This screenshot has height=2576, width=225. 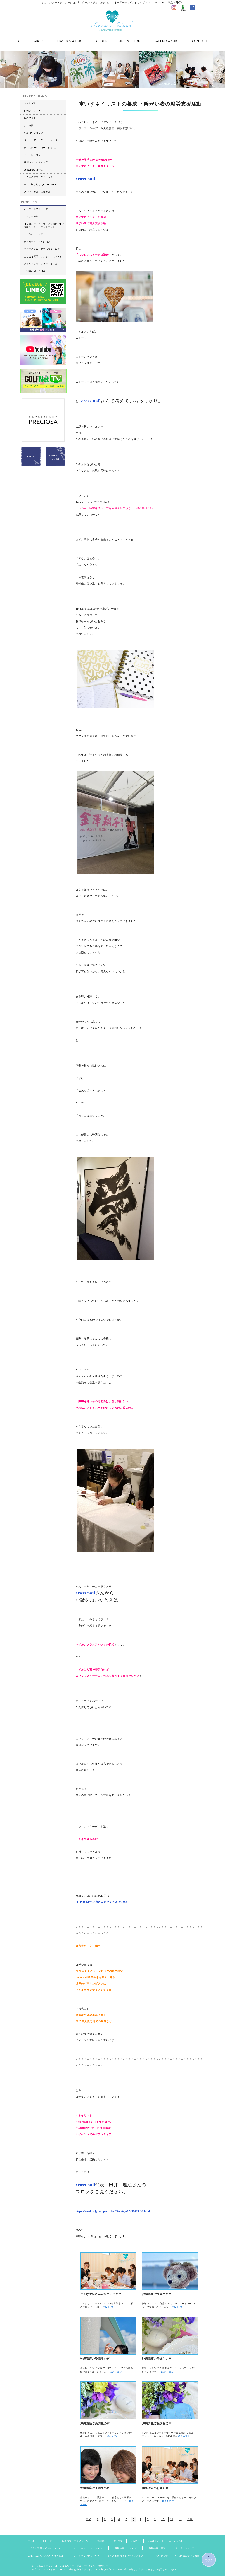 I want to click on 最初, so click(x=88, y=2519).